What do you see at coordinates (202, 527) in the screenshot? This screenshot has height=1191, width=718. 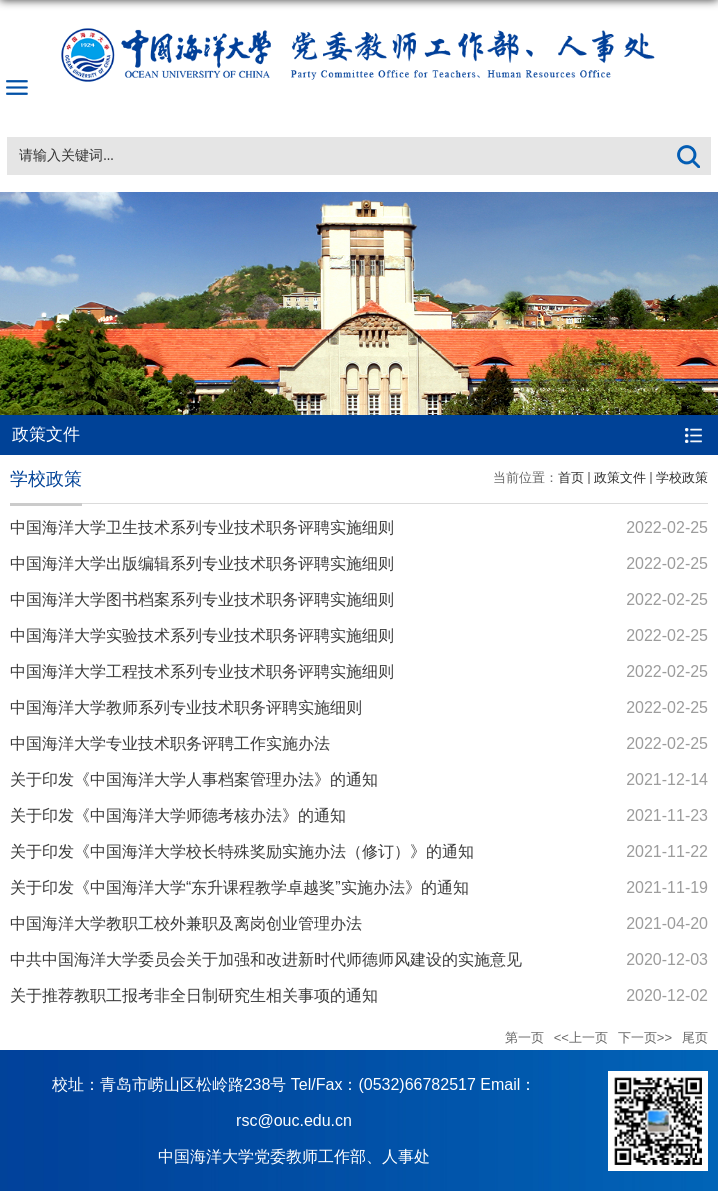 I see `中国海洋大学卫生技术系列专业技术职务评聘实施细则` at bounding box center [202, 527].